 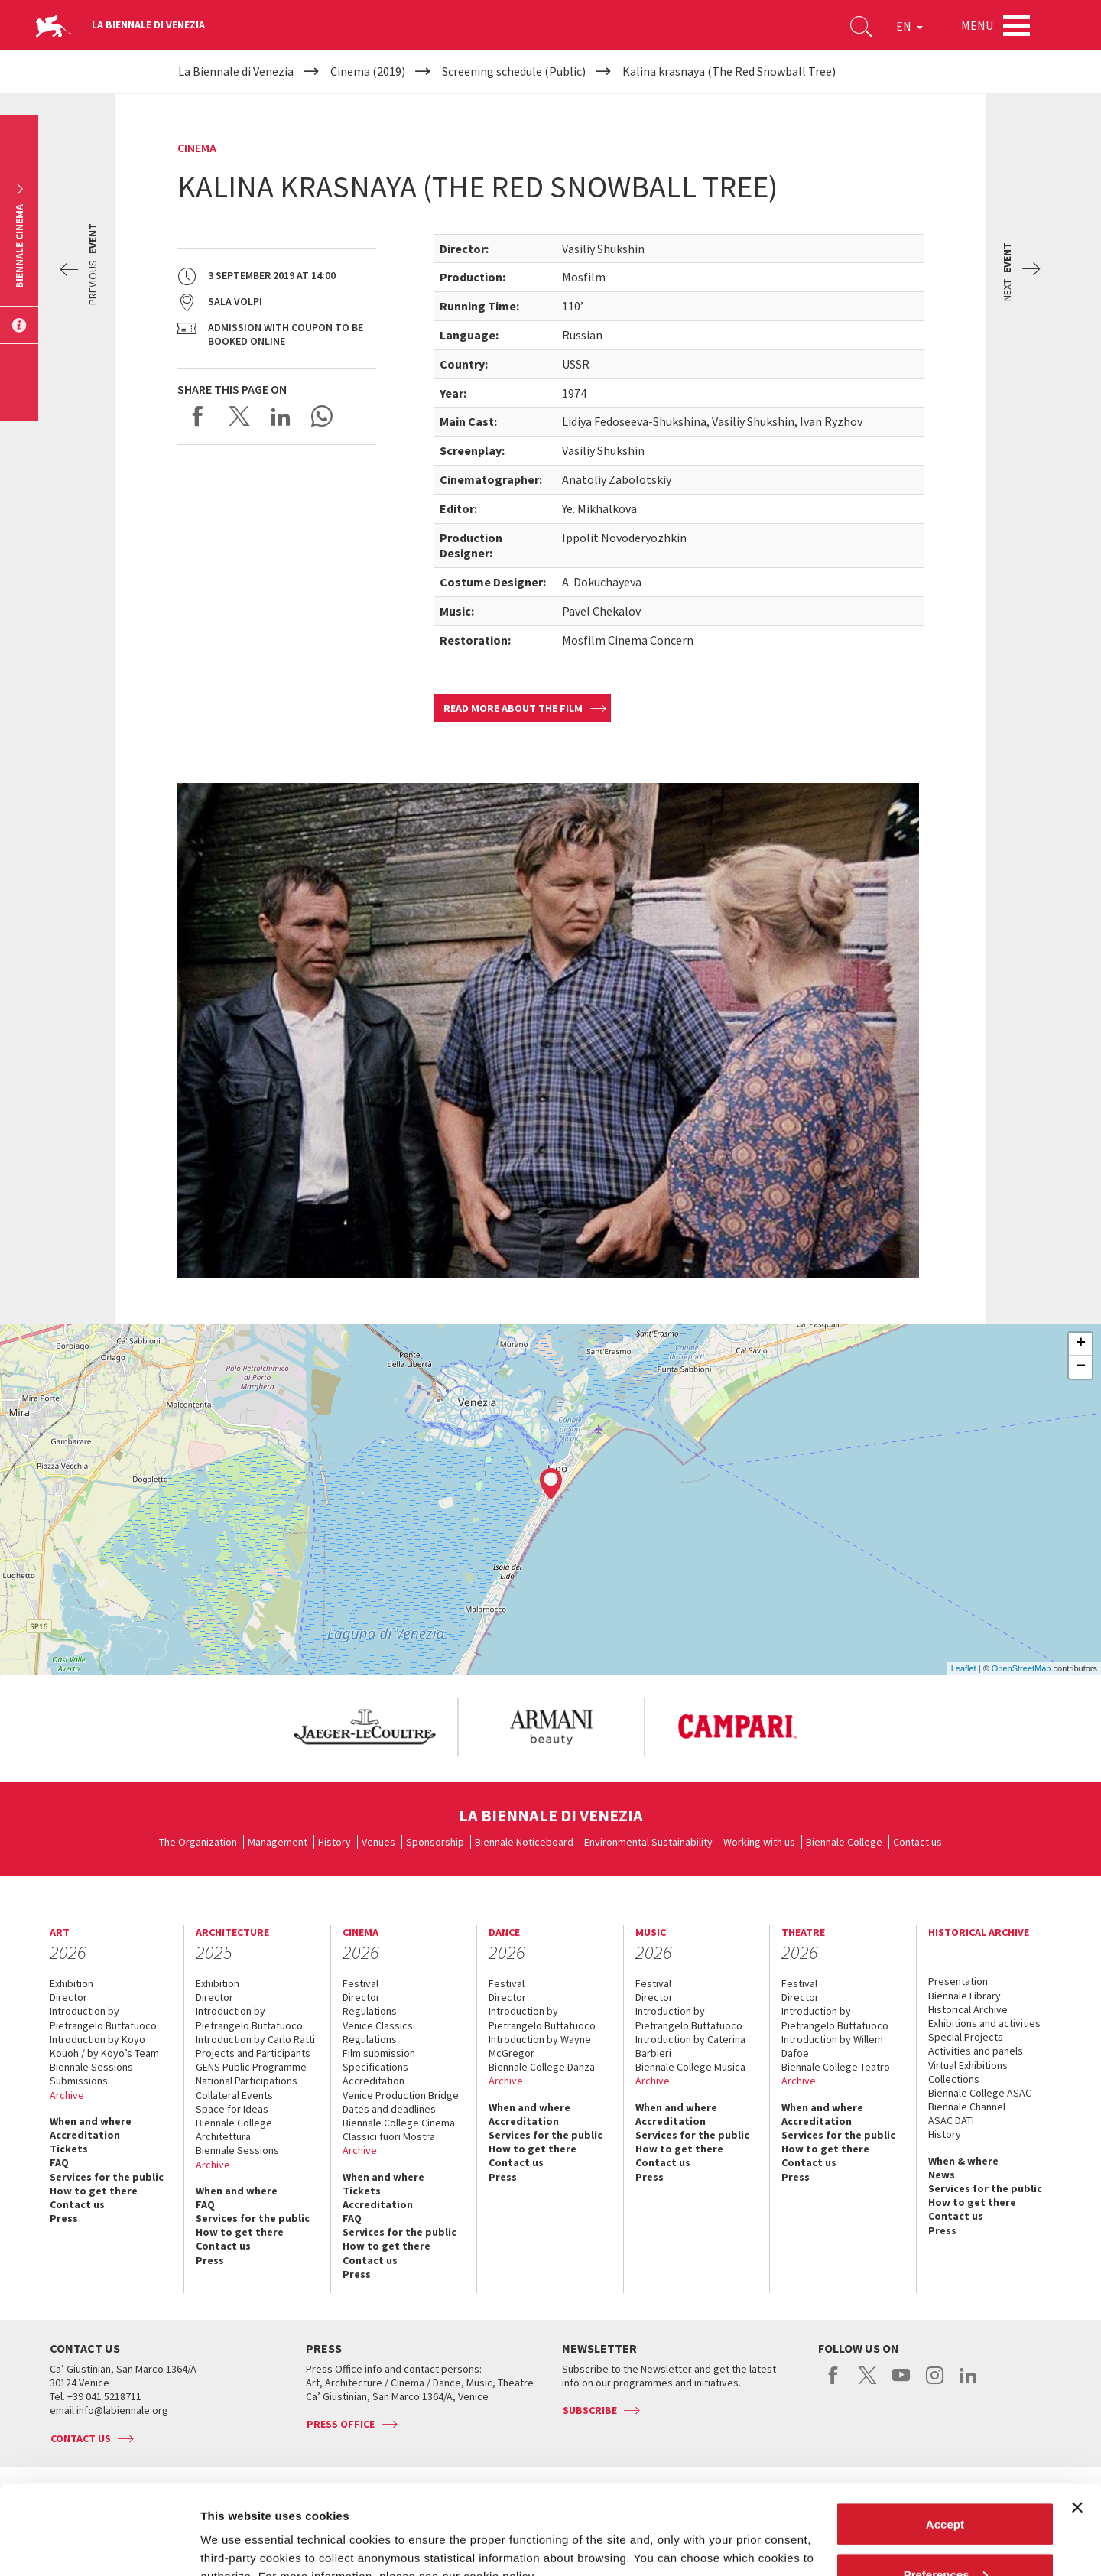 I want to click on Introduction by Pietrangelo Buttafuoco, so click(x=103, y=2018).